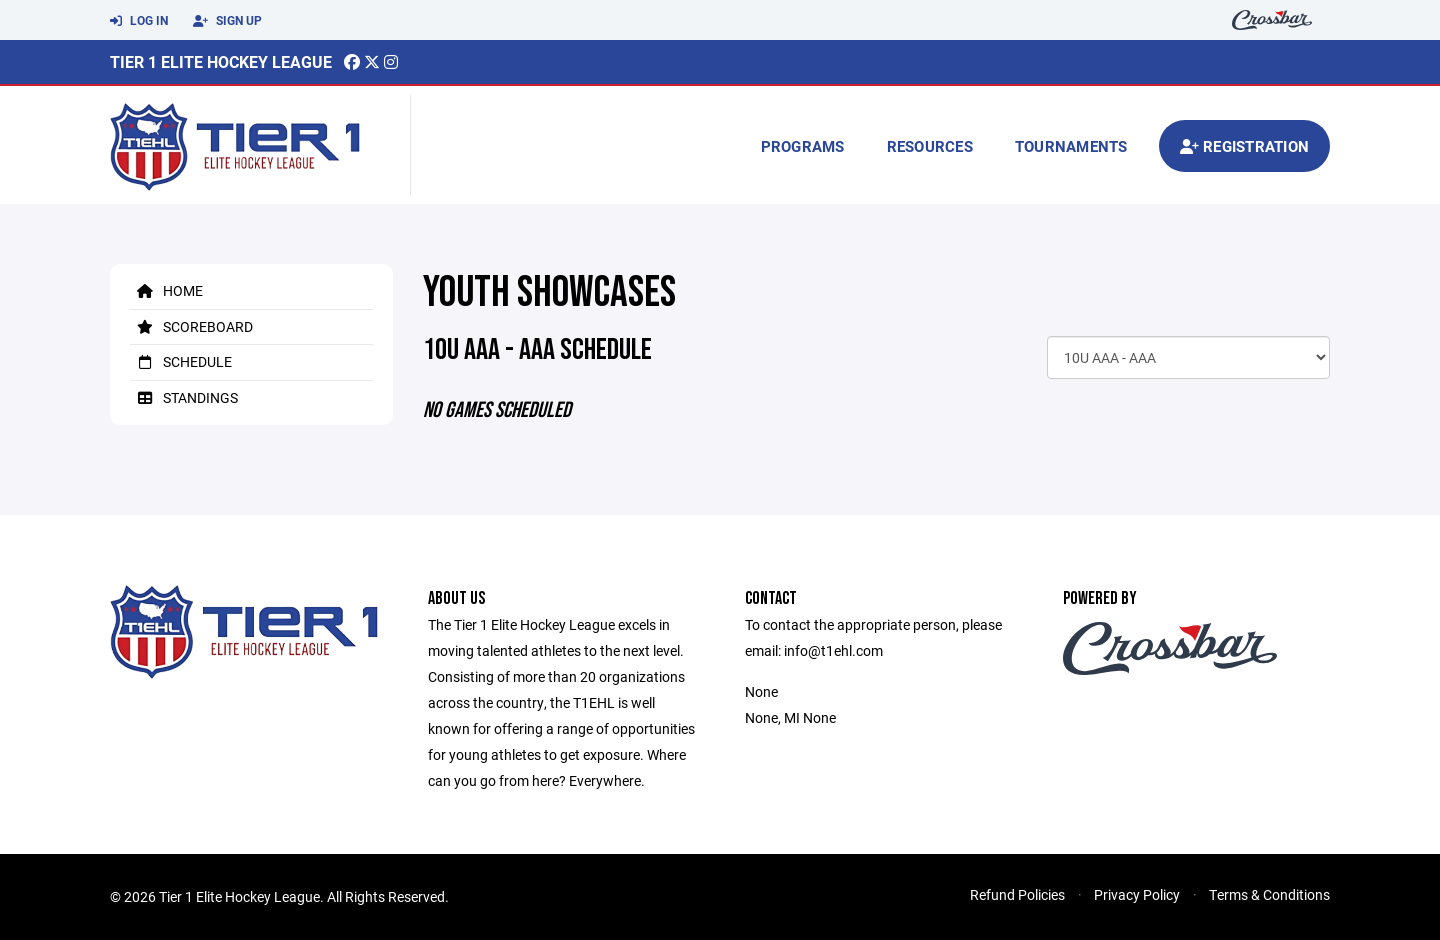 This screenshot has width=1440, height=940. I want to click on Tier 1 Elite Hockey League, so click(221, 61).